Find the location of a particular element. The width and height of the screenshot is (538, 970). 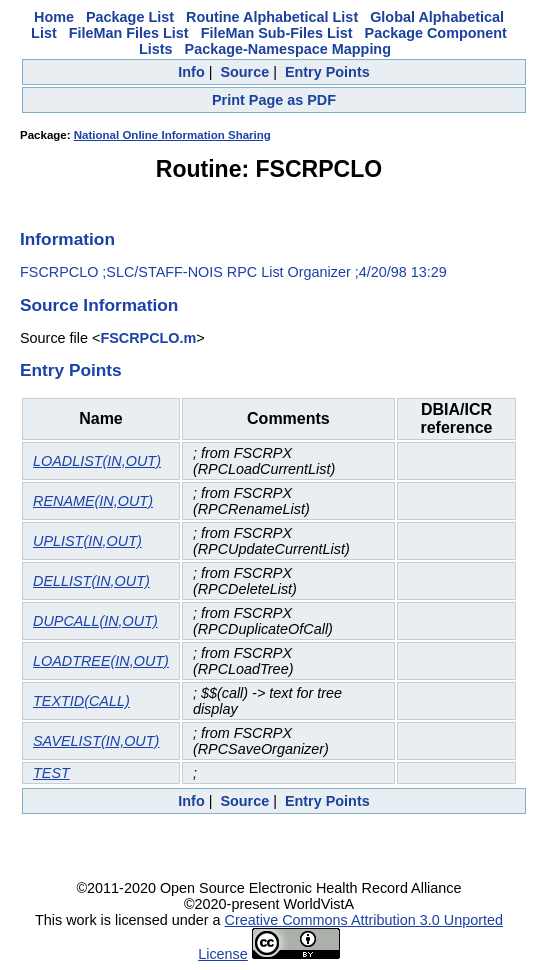

Home is located at coordinates (54, 17).